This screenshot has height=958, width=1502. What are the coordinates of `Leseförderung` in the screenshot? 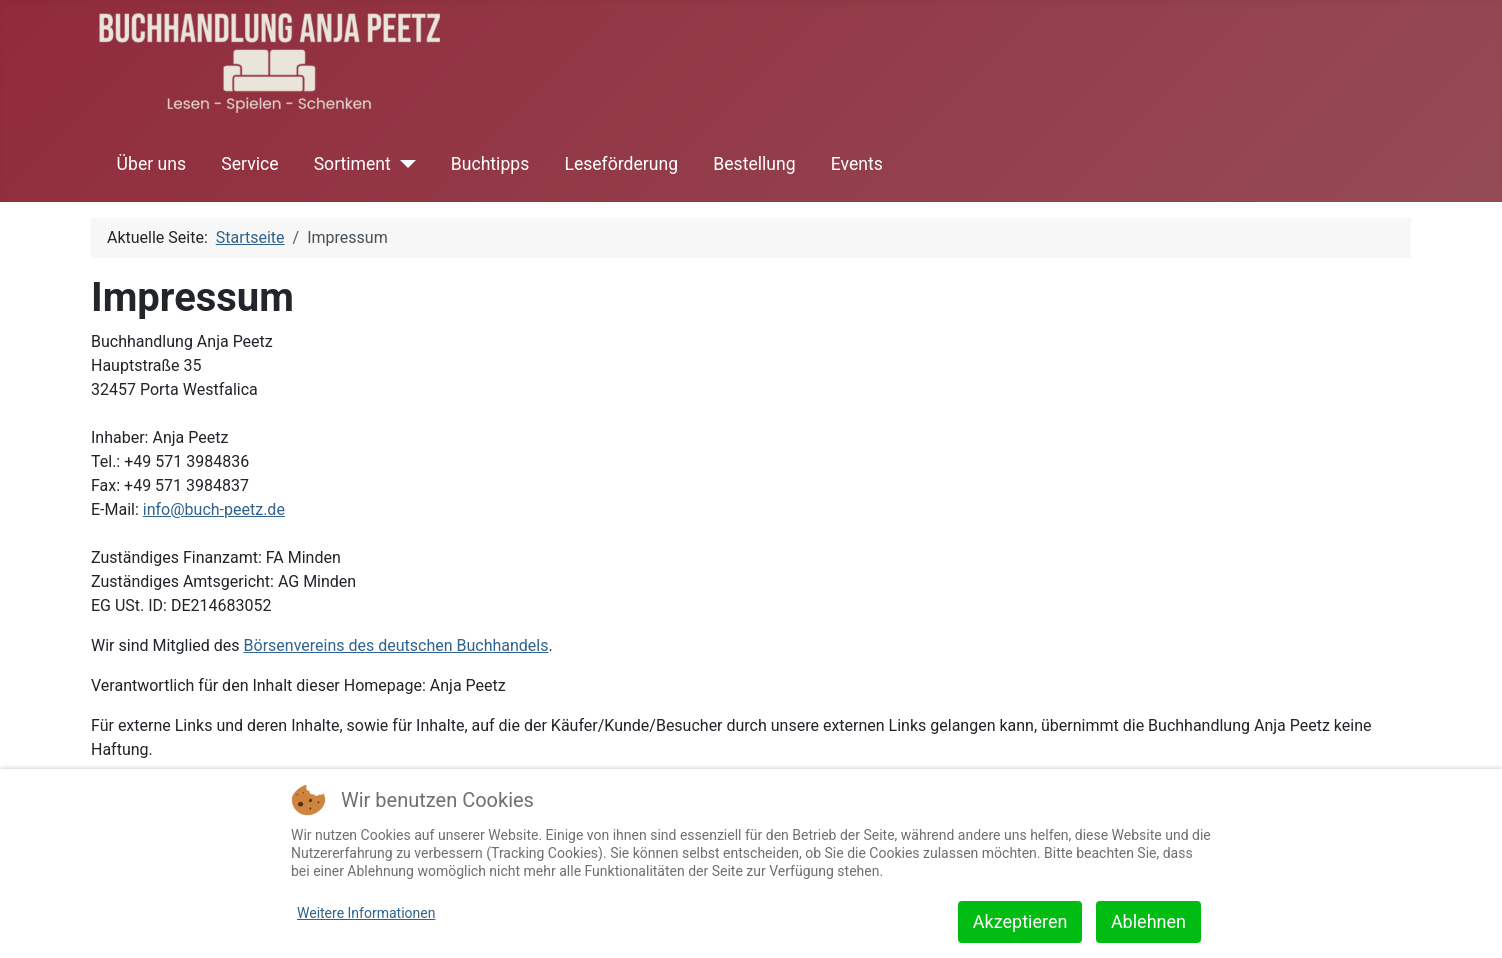 It's located at (621, 164).